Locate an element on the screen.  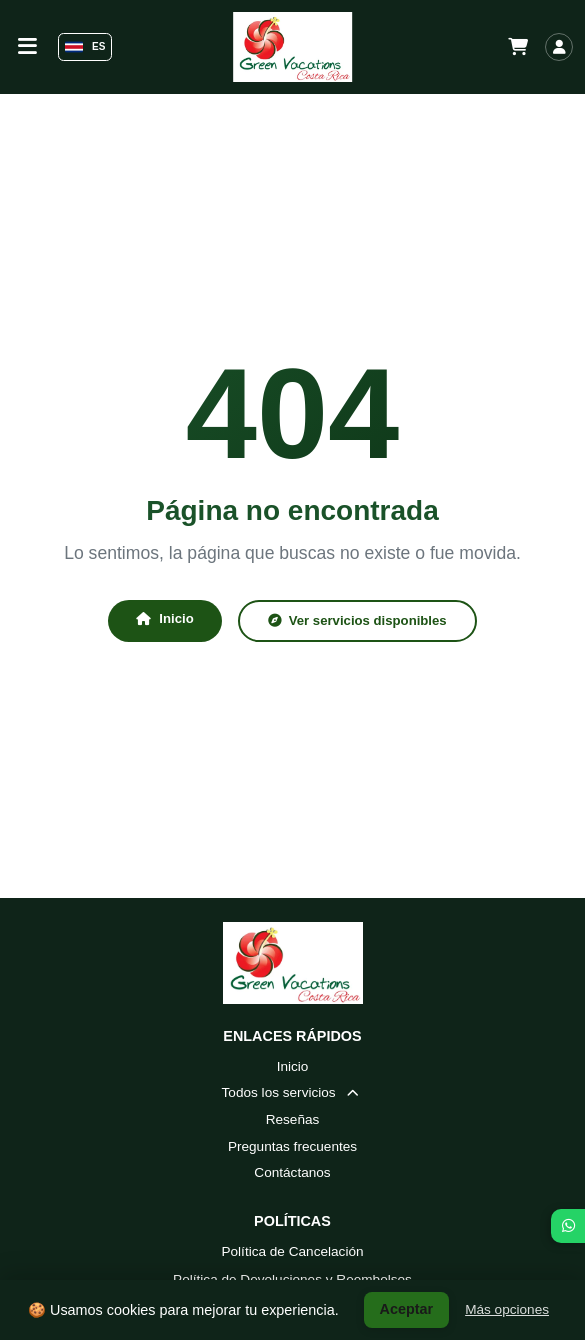
Preguntas frecuentes is located at coordinates (292, 1146).